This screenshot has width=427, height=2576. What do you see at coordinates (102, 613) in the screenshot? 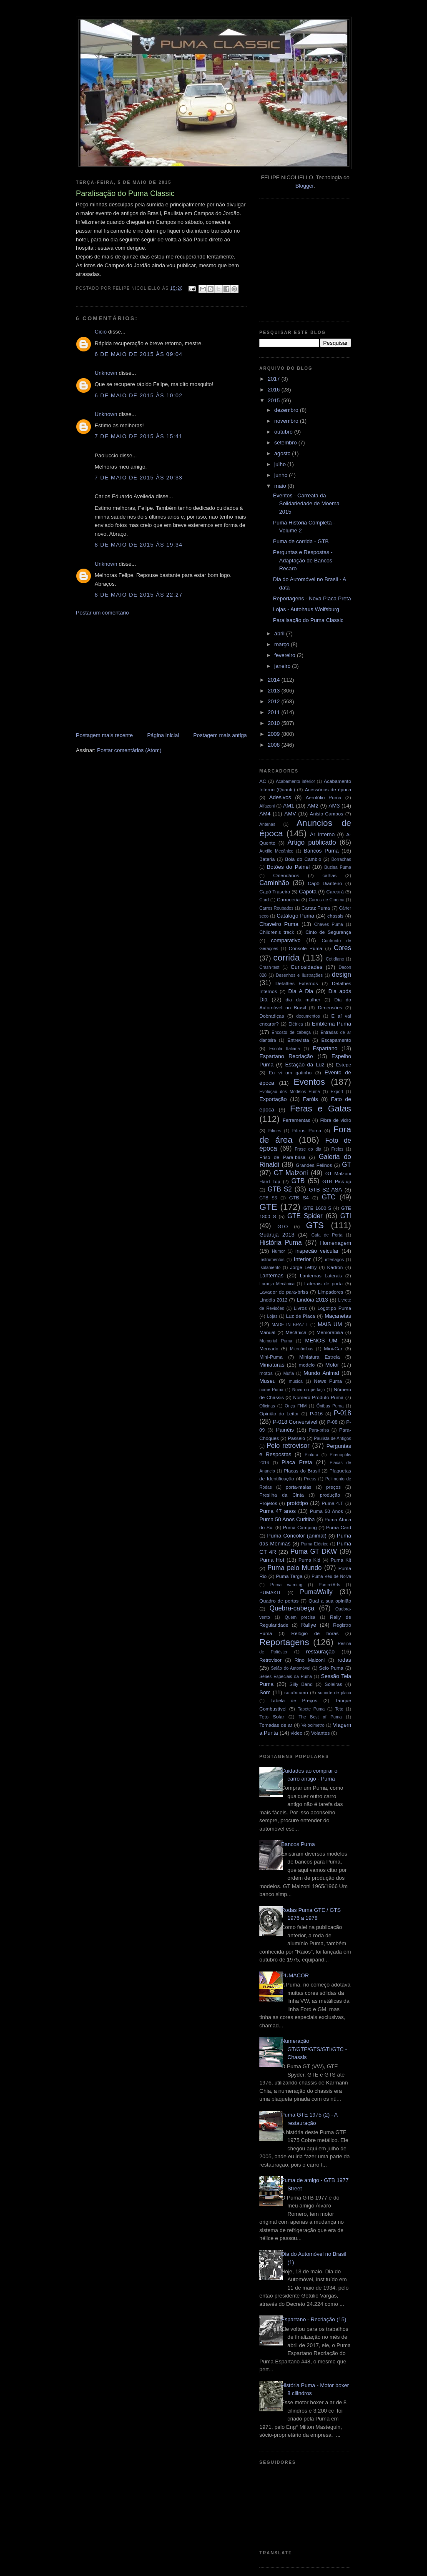
I see `Postar um comentário` at bounding box center [102, 613].